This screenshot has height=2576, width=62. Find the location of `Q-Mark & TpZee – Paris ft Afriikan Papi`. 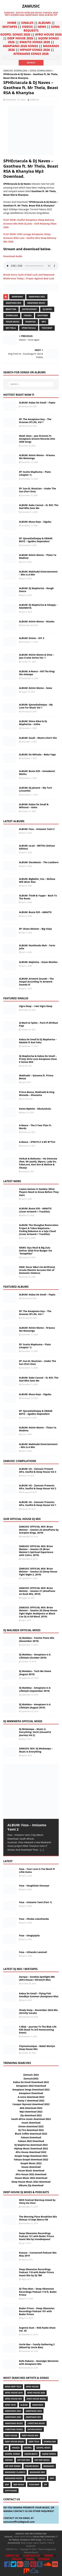

Q-Mark & TpZee – Paris ft Afriikan Papi is located at coordinates (38, 1024).